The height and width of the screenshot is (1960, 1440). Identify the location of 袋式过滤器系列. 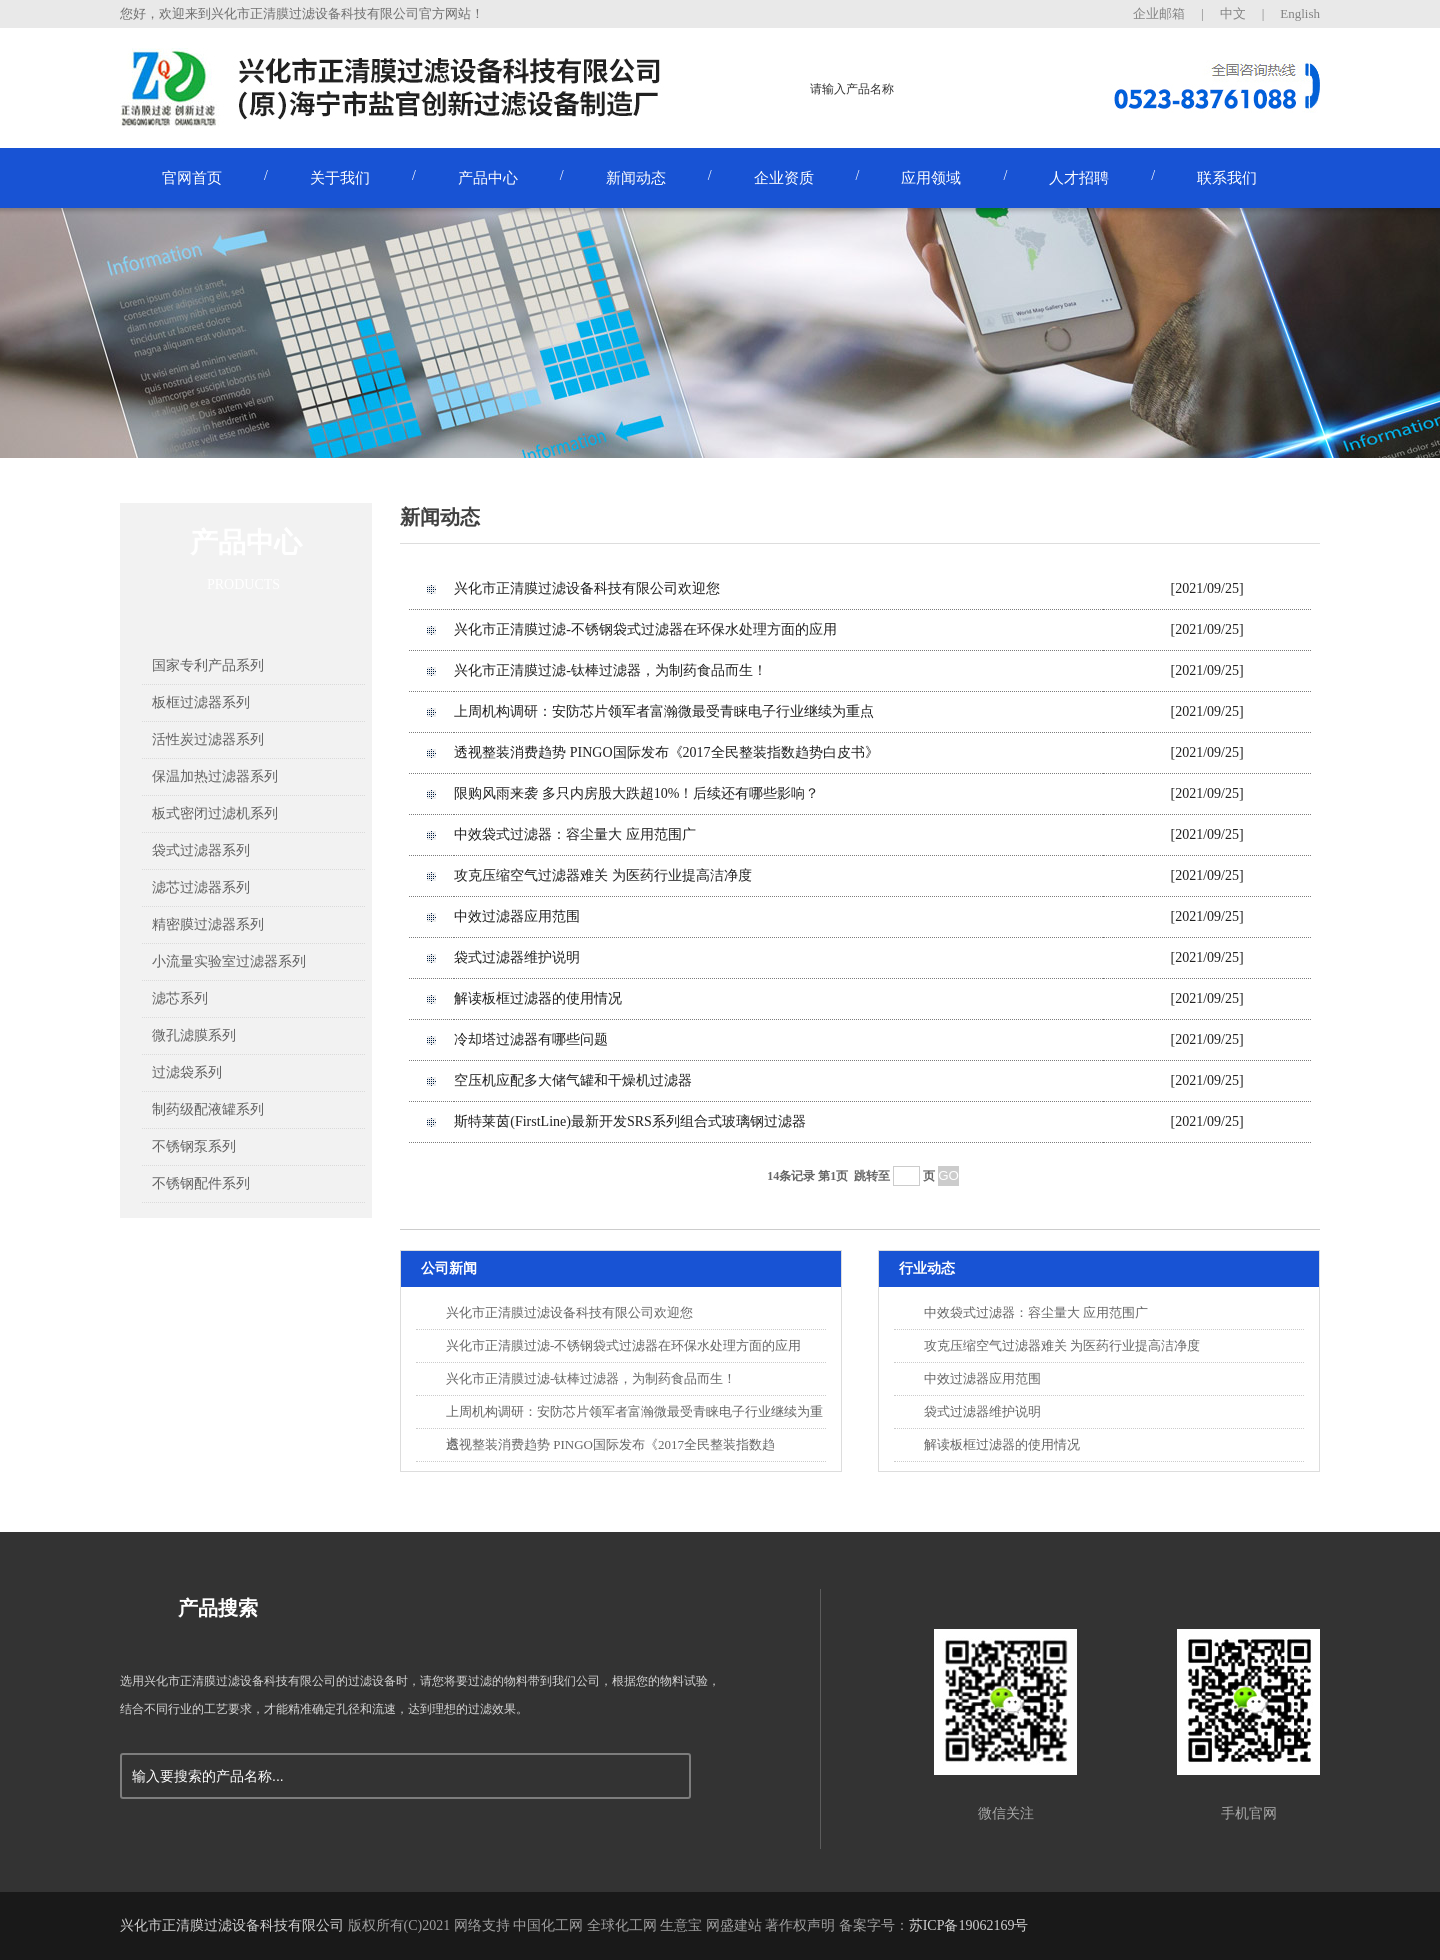
(201, 850).